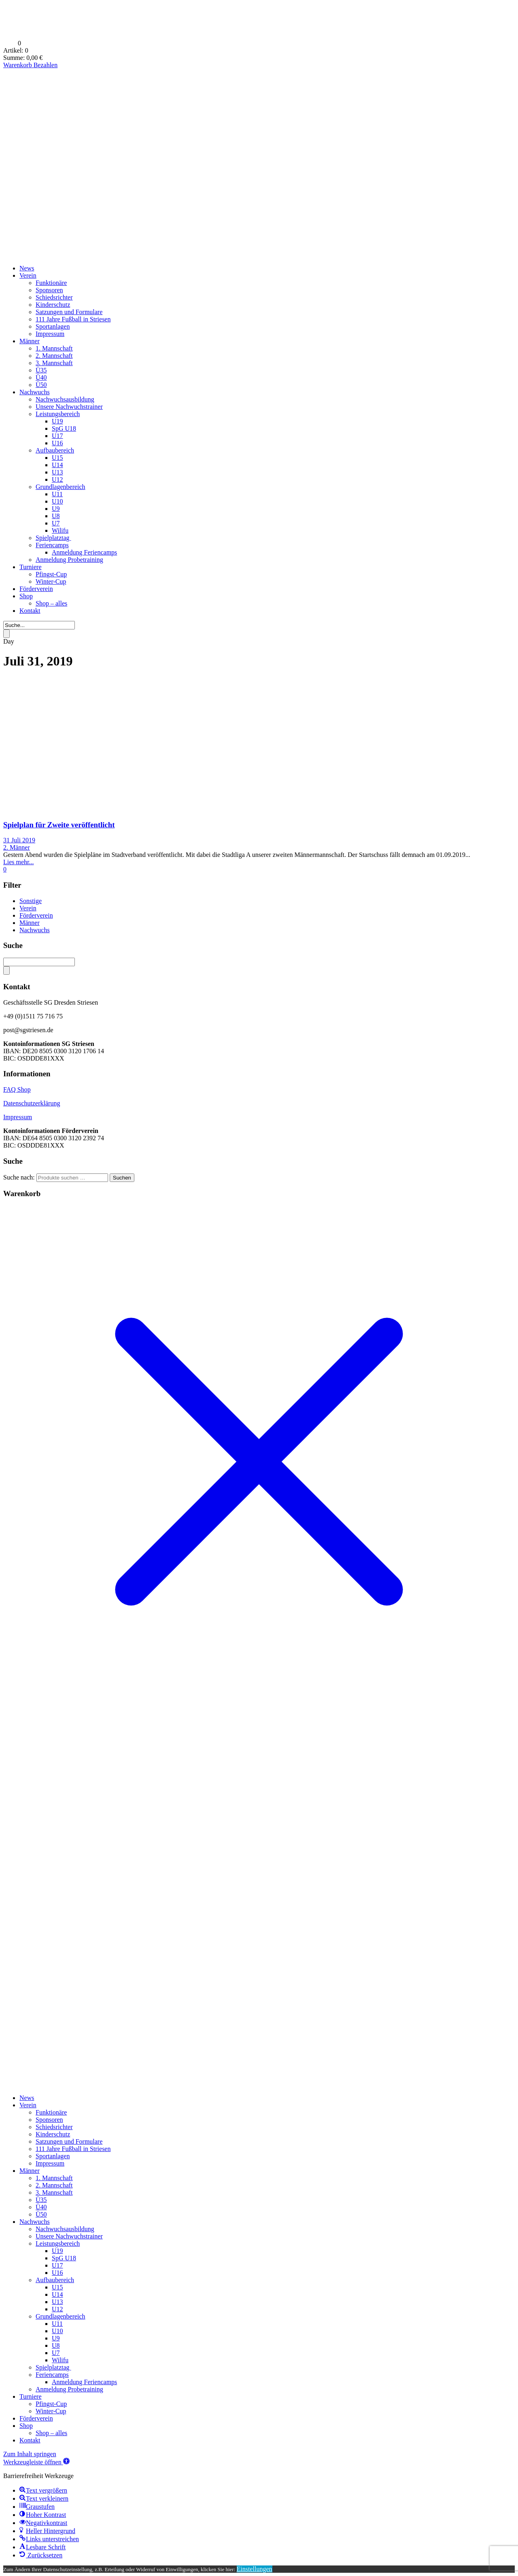 The width and height of the screenshot is (518, 2576). Describe the element at coordinates (57, 494) in the screenshot. I see `U11` at that location.